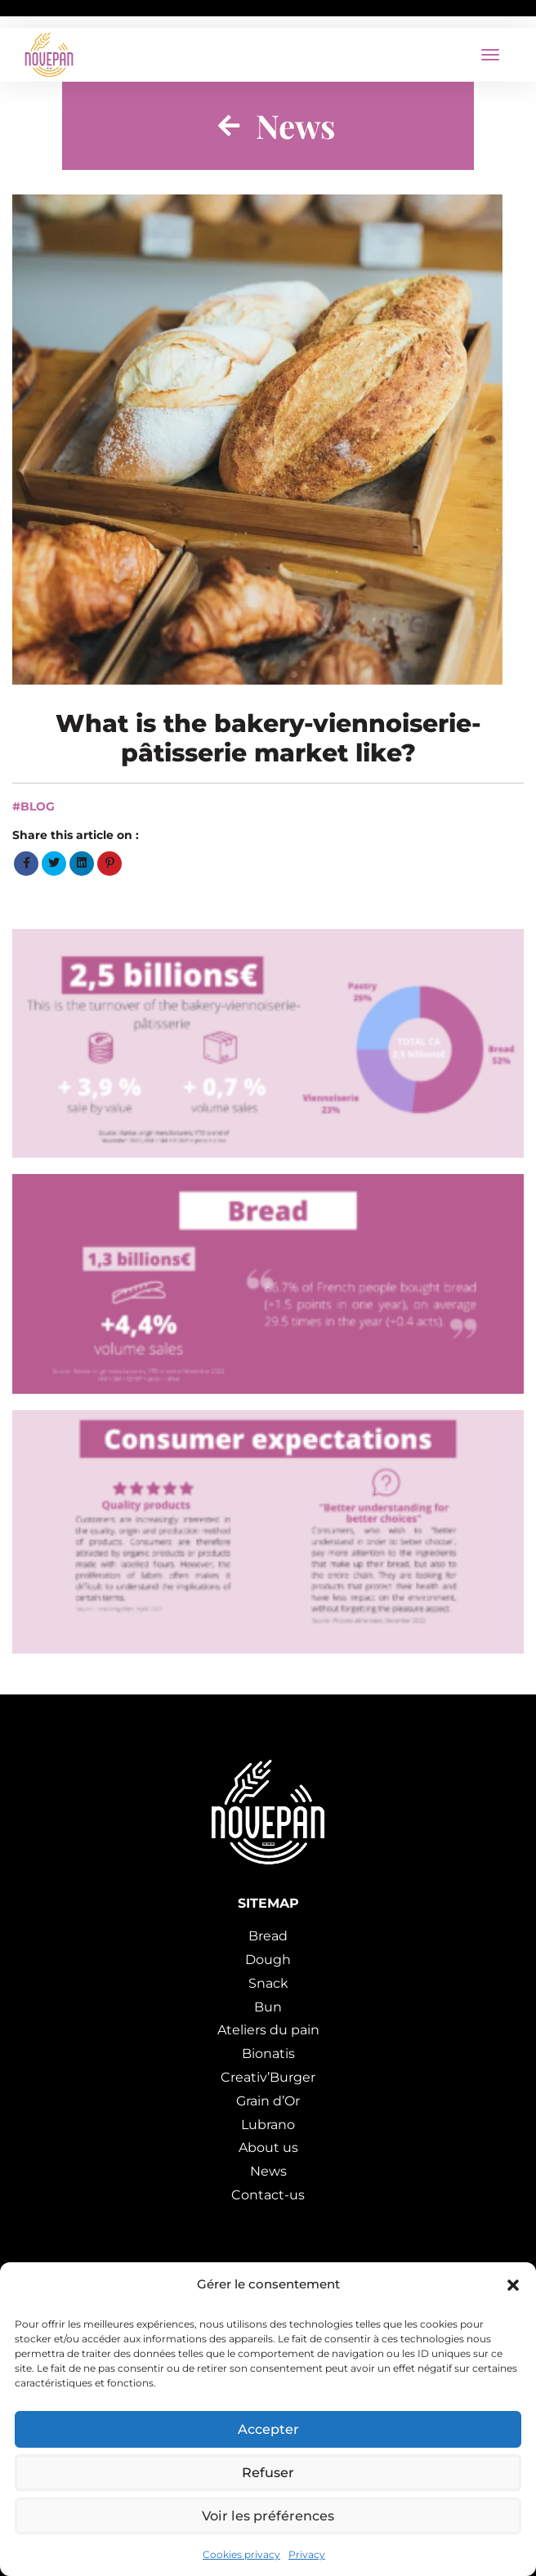 The image size is (536, 2576). Describe the element at coordinates (268, 2053) in the screenshot. I see `Bionatis` at that location.